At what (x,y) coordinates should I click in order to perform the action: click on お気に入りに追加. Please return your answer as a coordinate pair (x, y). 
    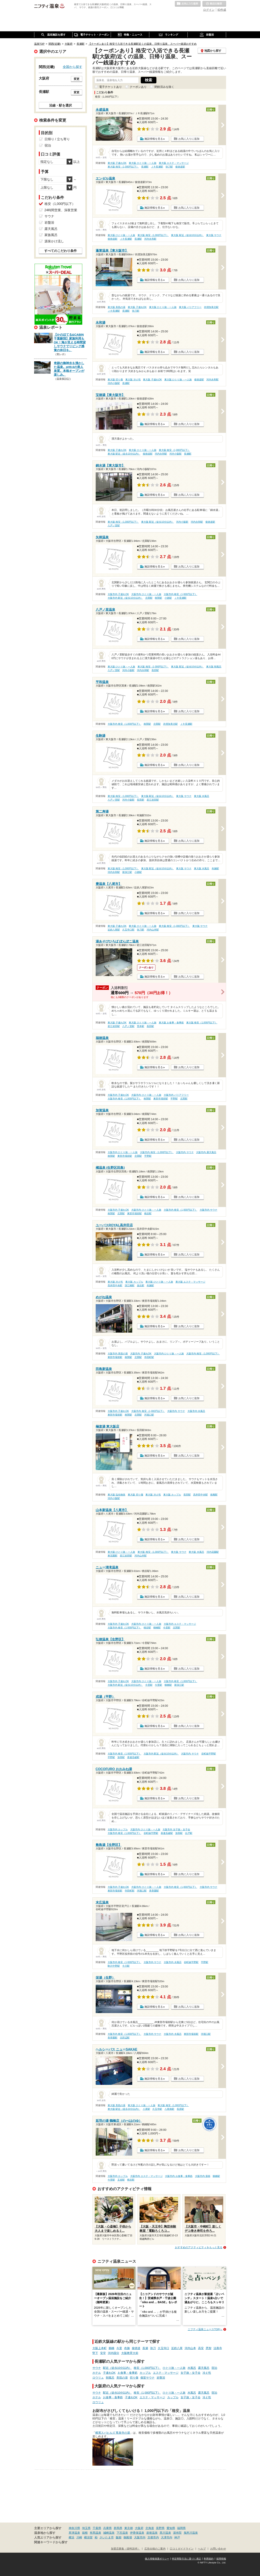
    Looking at the image, I should click on (188, 138).